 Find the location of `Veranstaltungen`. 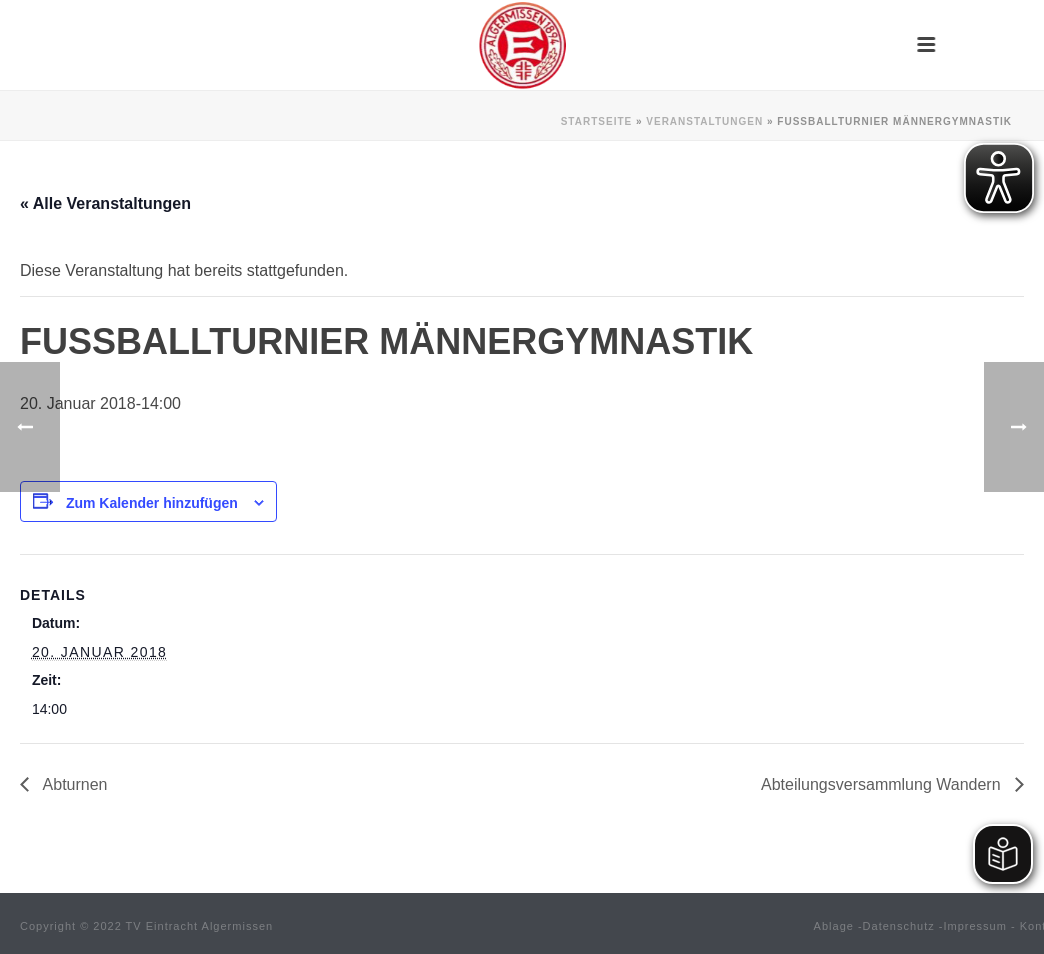

Veranstaltungen is located at coordinates (704, 121).